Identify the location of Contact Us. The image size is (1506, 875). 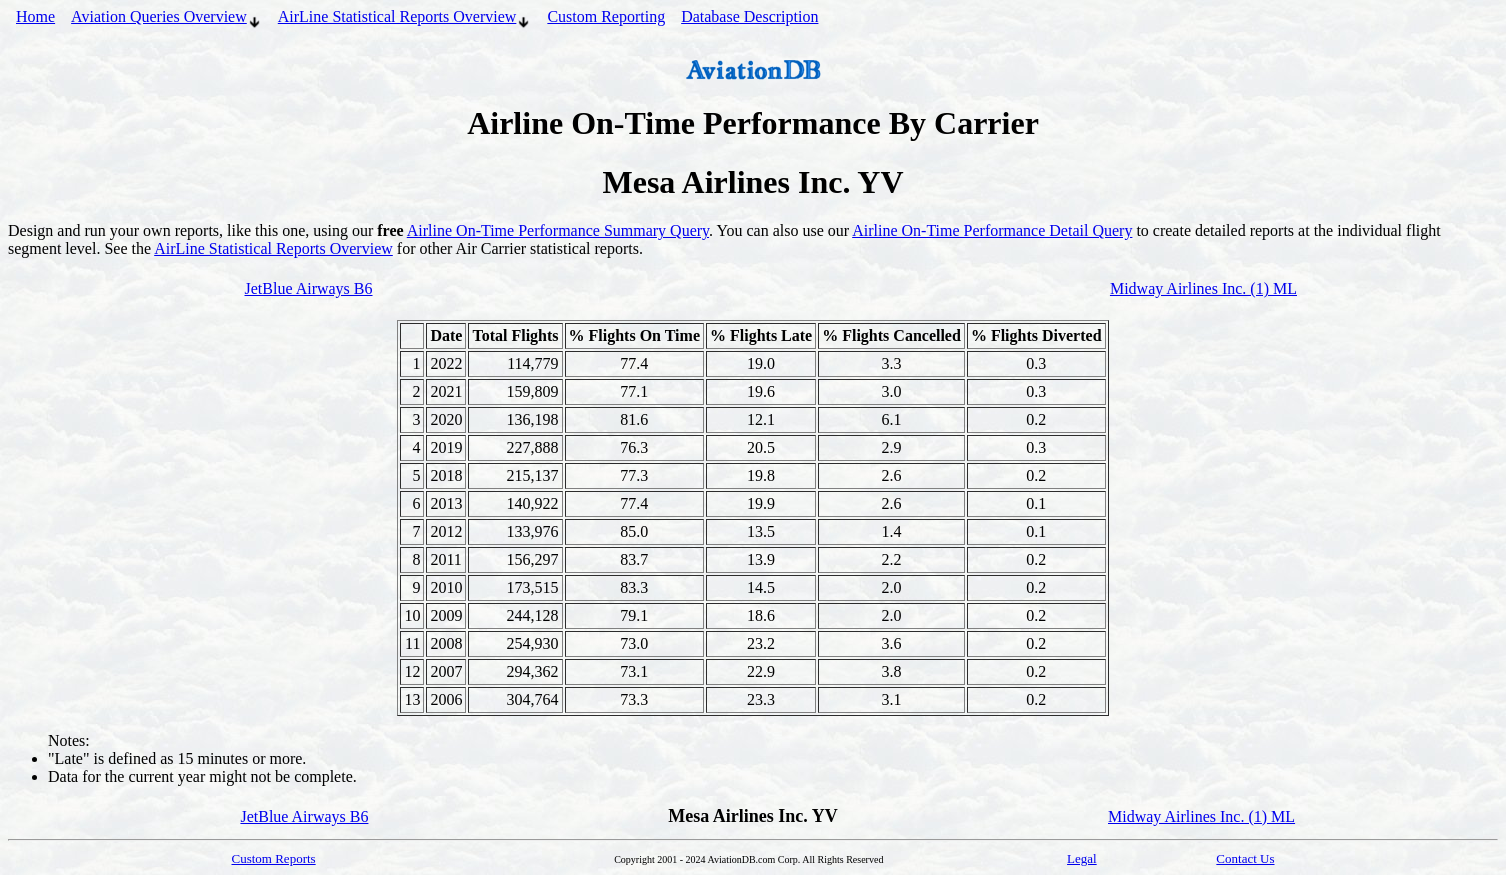
(1245, 858).